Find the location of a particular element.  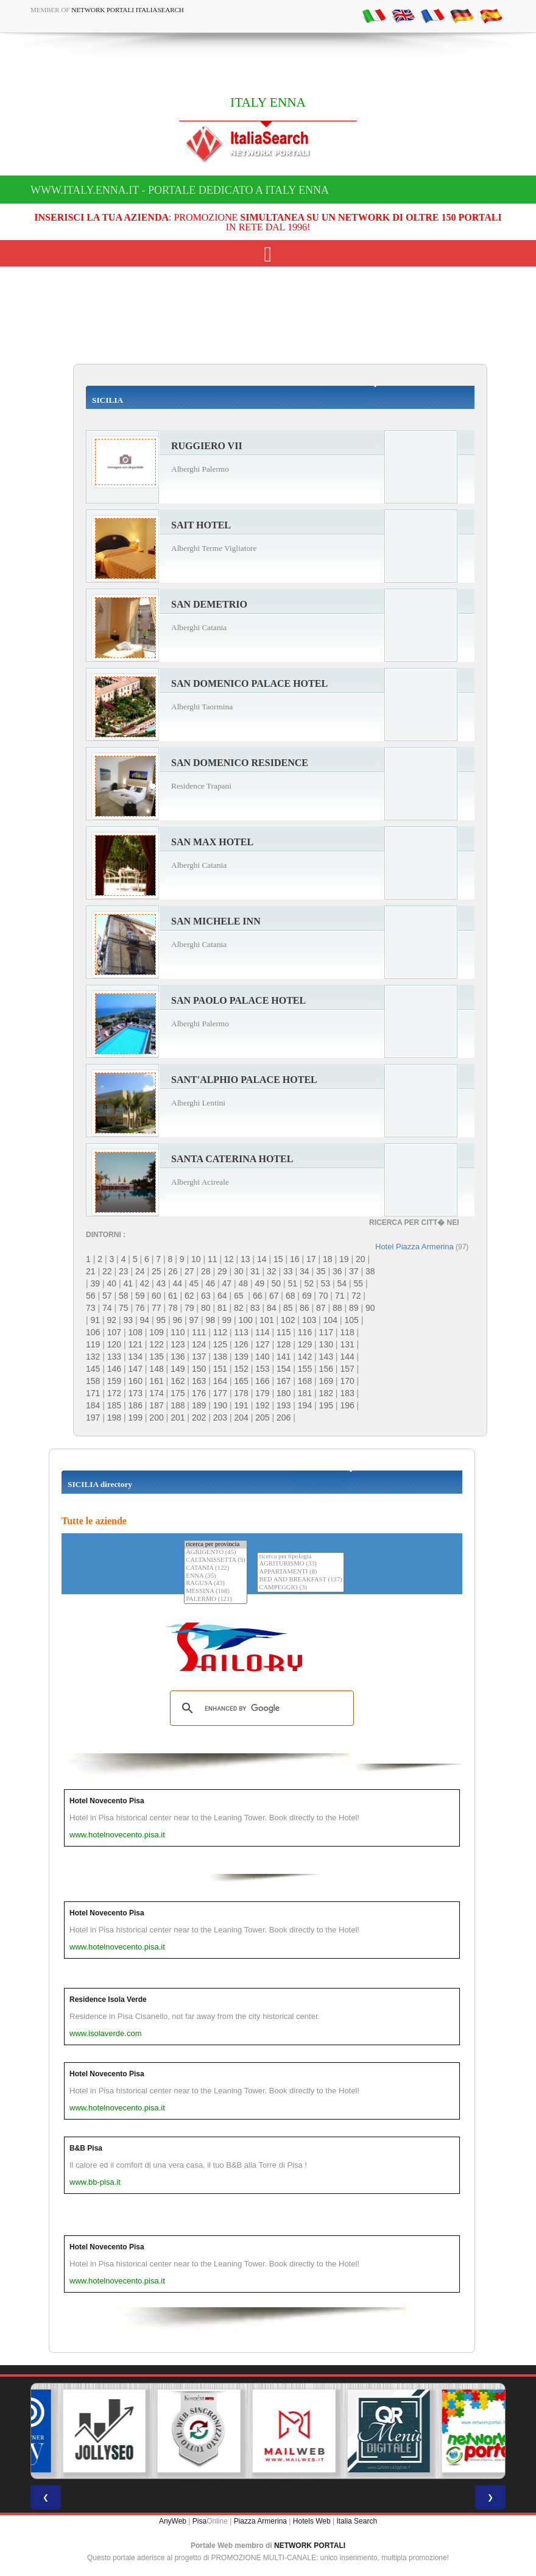

45 is located at coordinates (194, 1283).